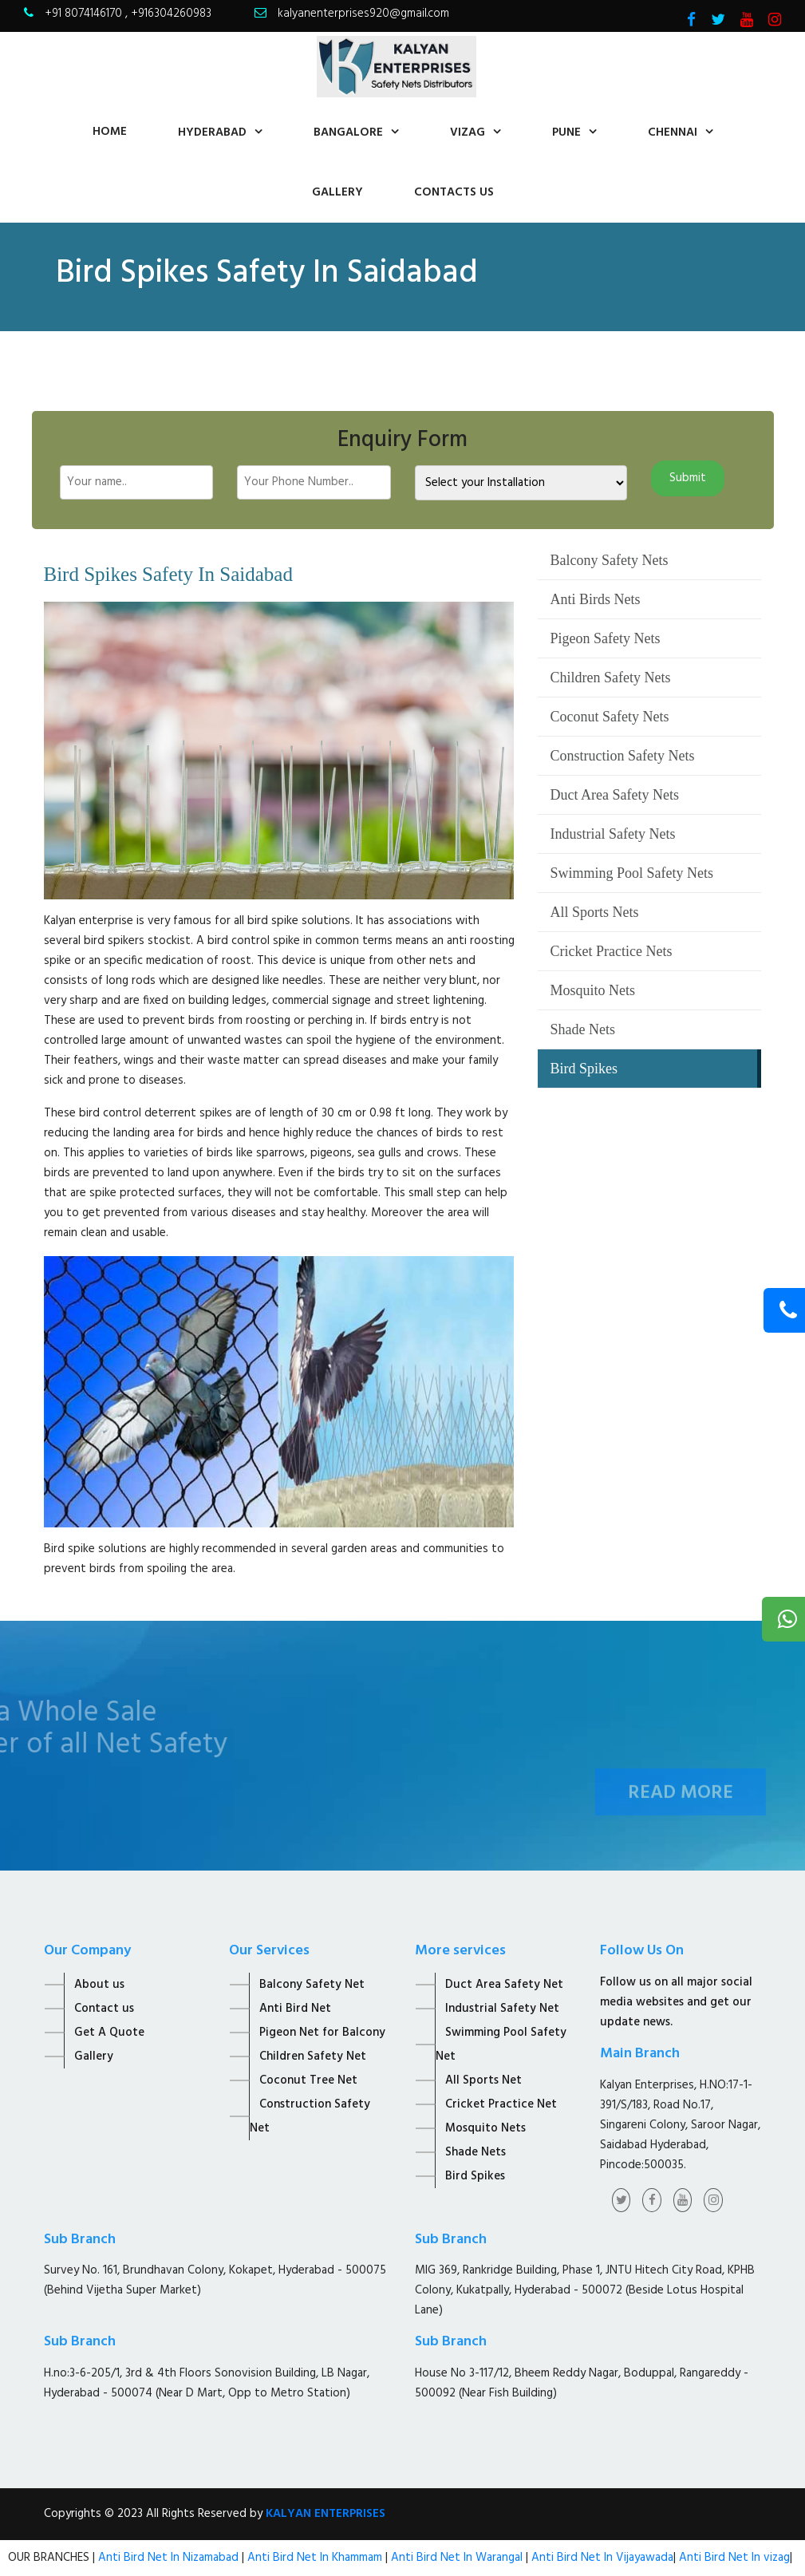 The height and width of the screenshot is (2576, 805). I want to click on Anti Bird Net, so click(295, 2008).